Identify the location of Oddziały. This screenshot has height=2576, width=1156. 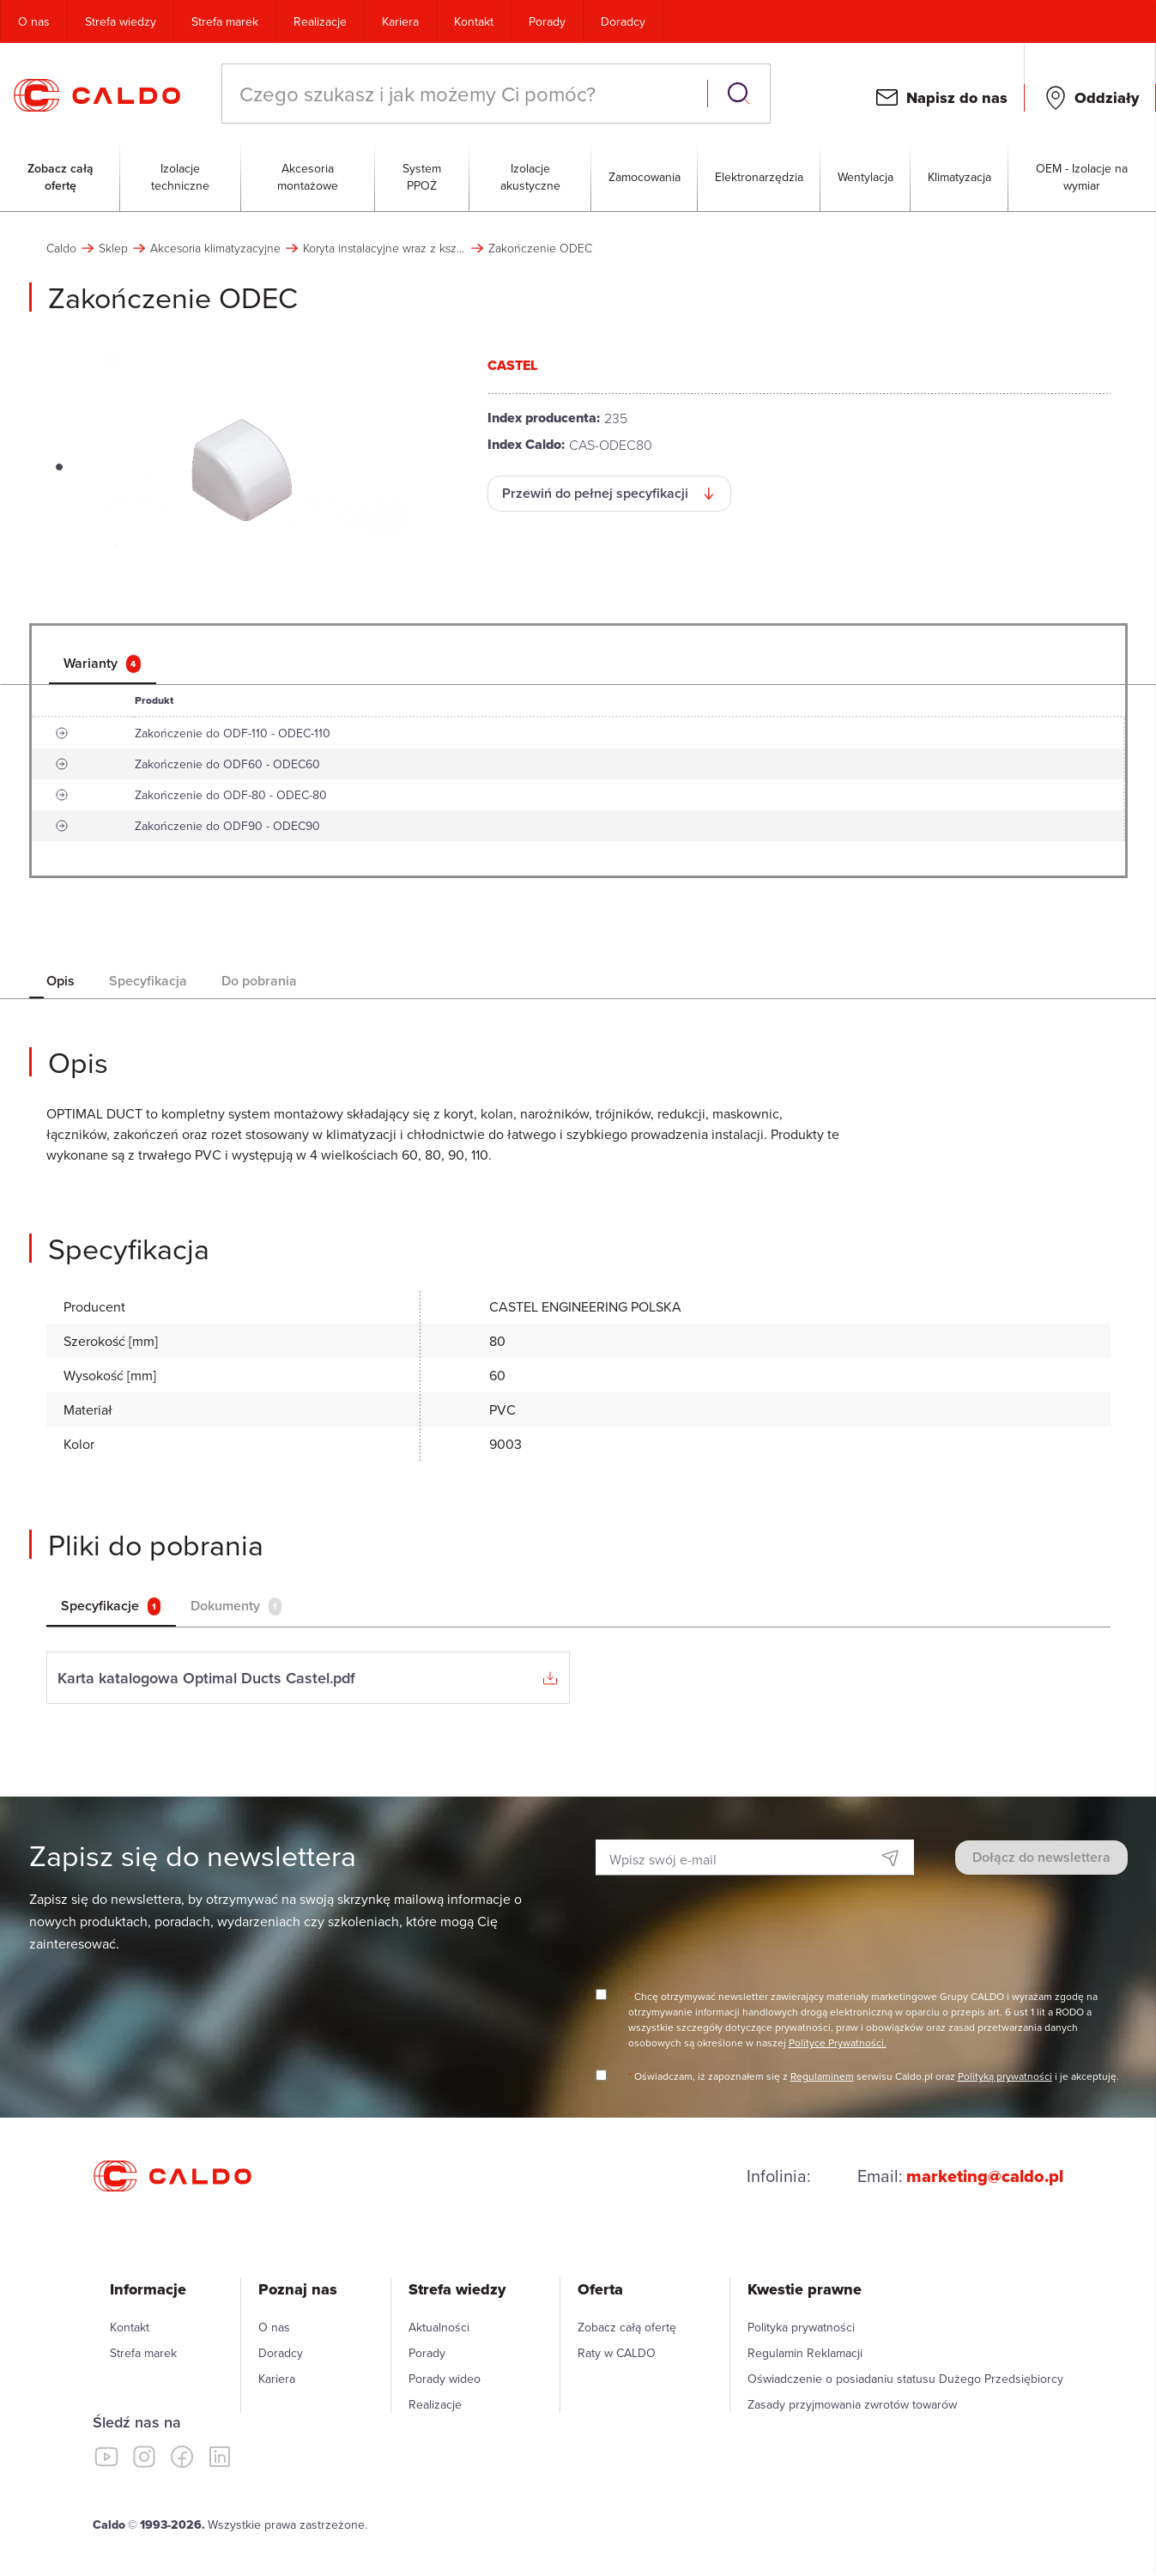
(1106, 98).